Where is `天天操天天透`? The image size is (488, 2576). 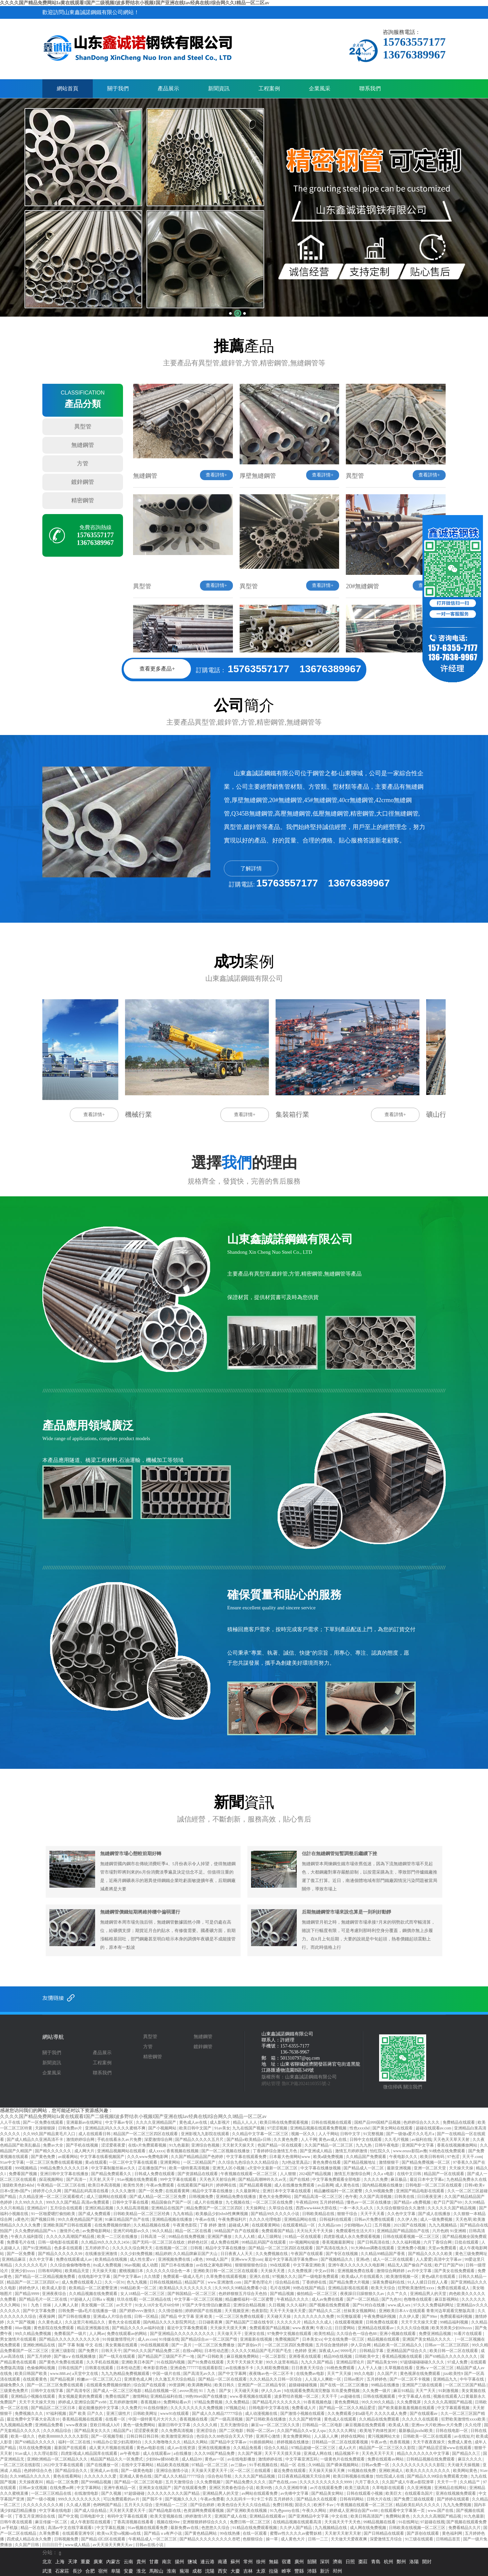 天天操天天透 is located at coordinates (273, 2270).